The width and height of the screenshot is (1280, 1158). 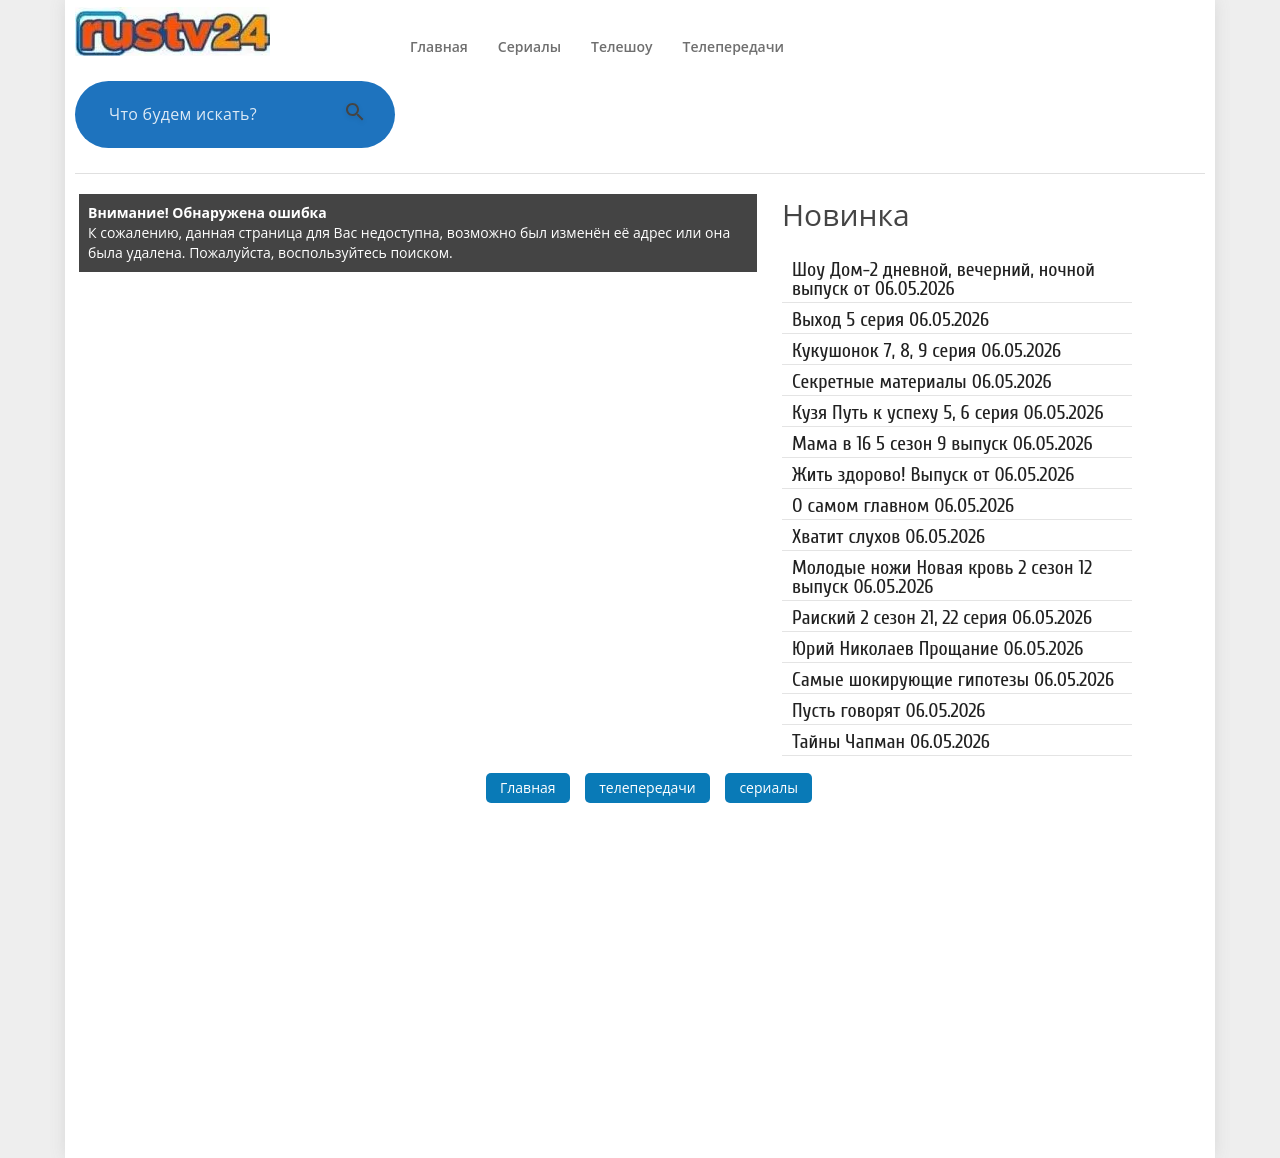 I want to click on телепередачи, so click(x=647, y=787).